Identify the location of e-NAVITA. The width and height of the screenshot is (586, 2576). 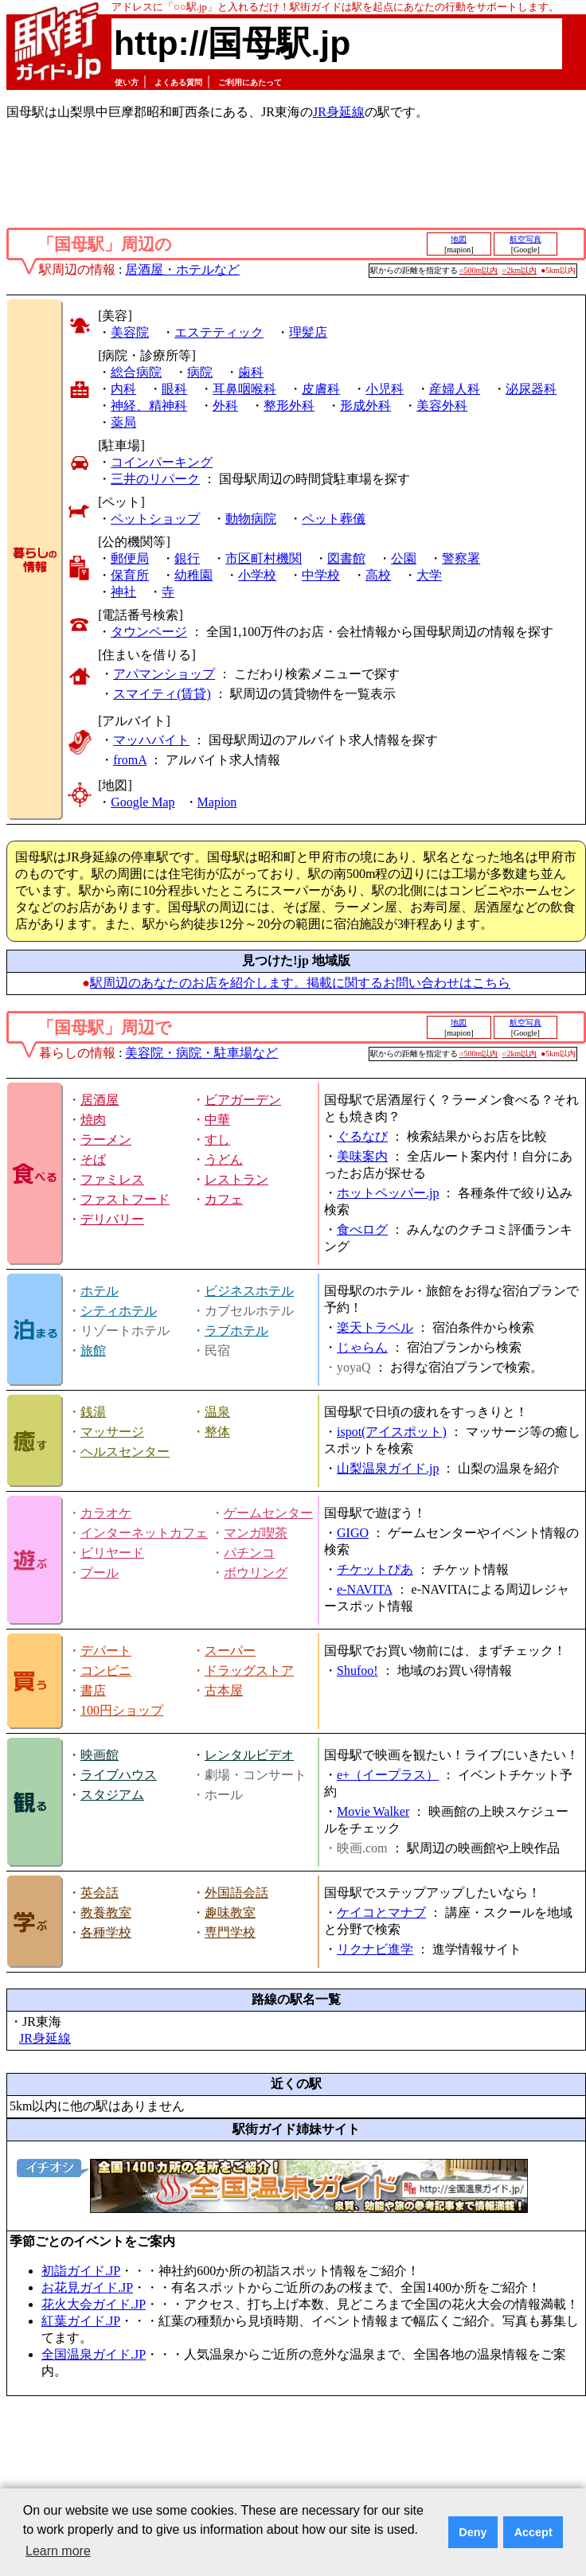
(365, 1589).